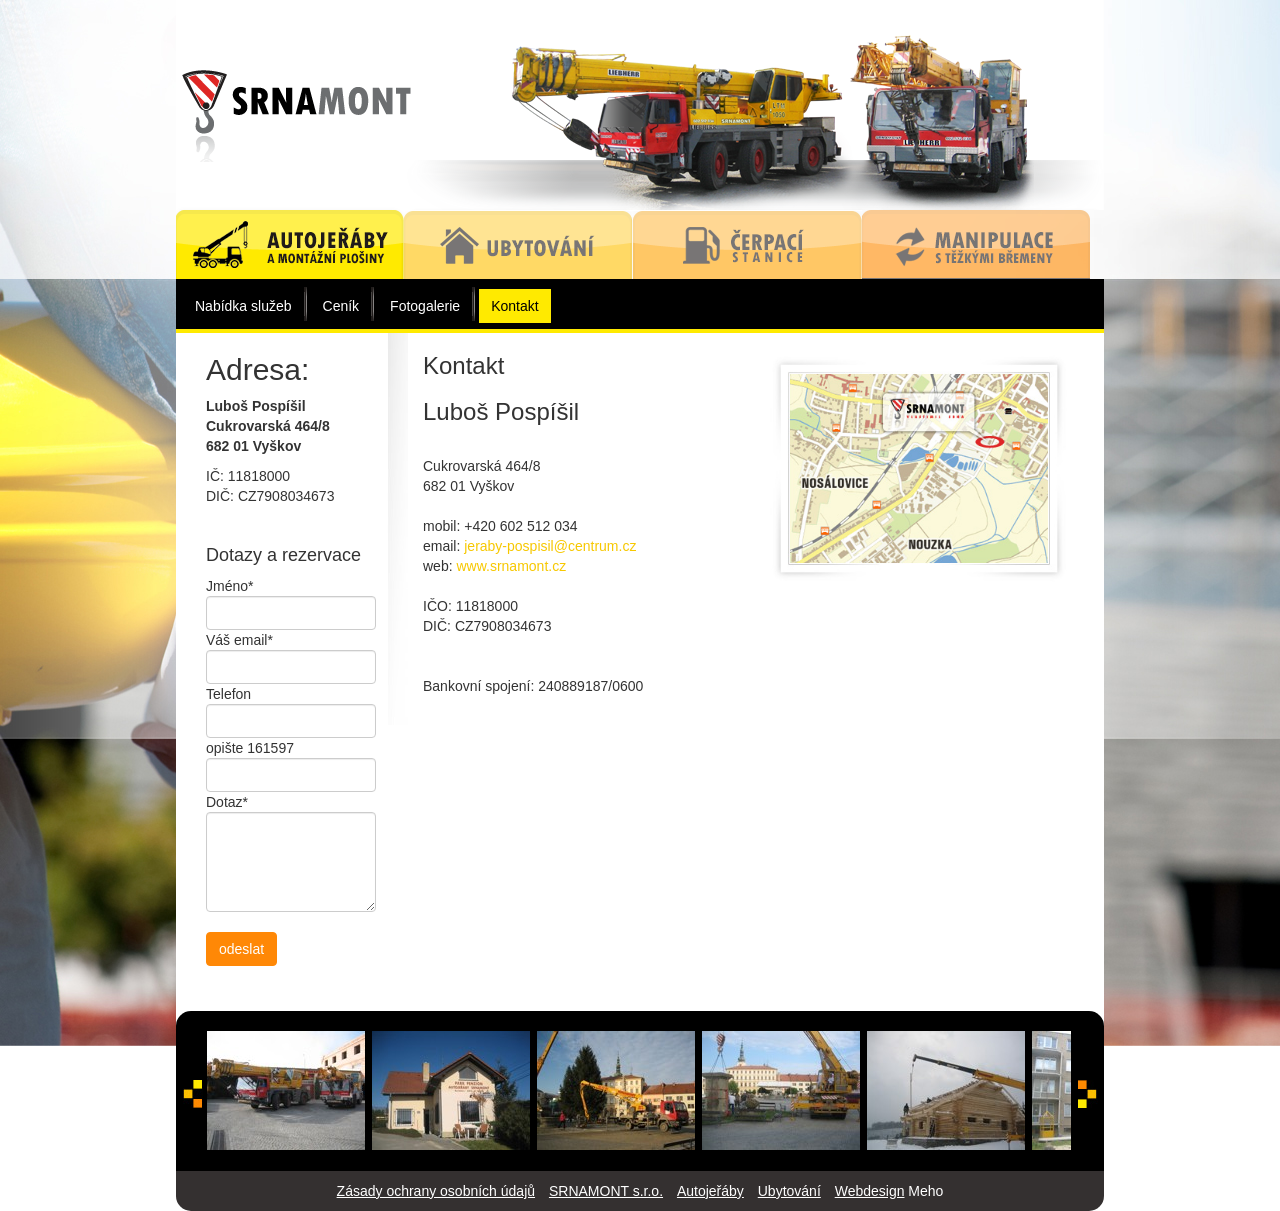  What do you see at coordinates (550, 546) in the screenshot?
I see `jeraby-pospisil@centrum.cz` at bounding box center [550, 546].